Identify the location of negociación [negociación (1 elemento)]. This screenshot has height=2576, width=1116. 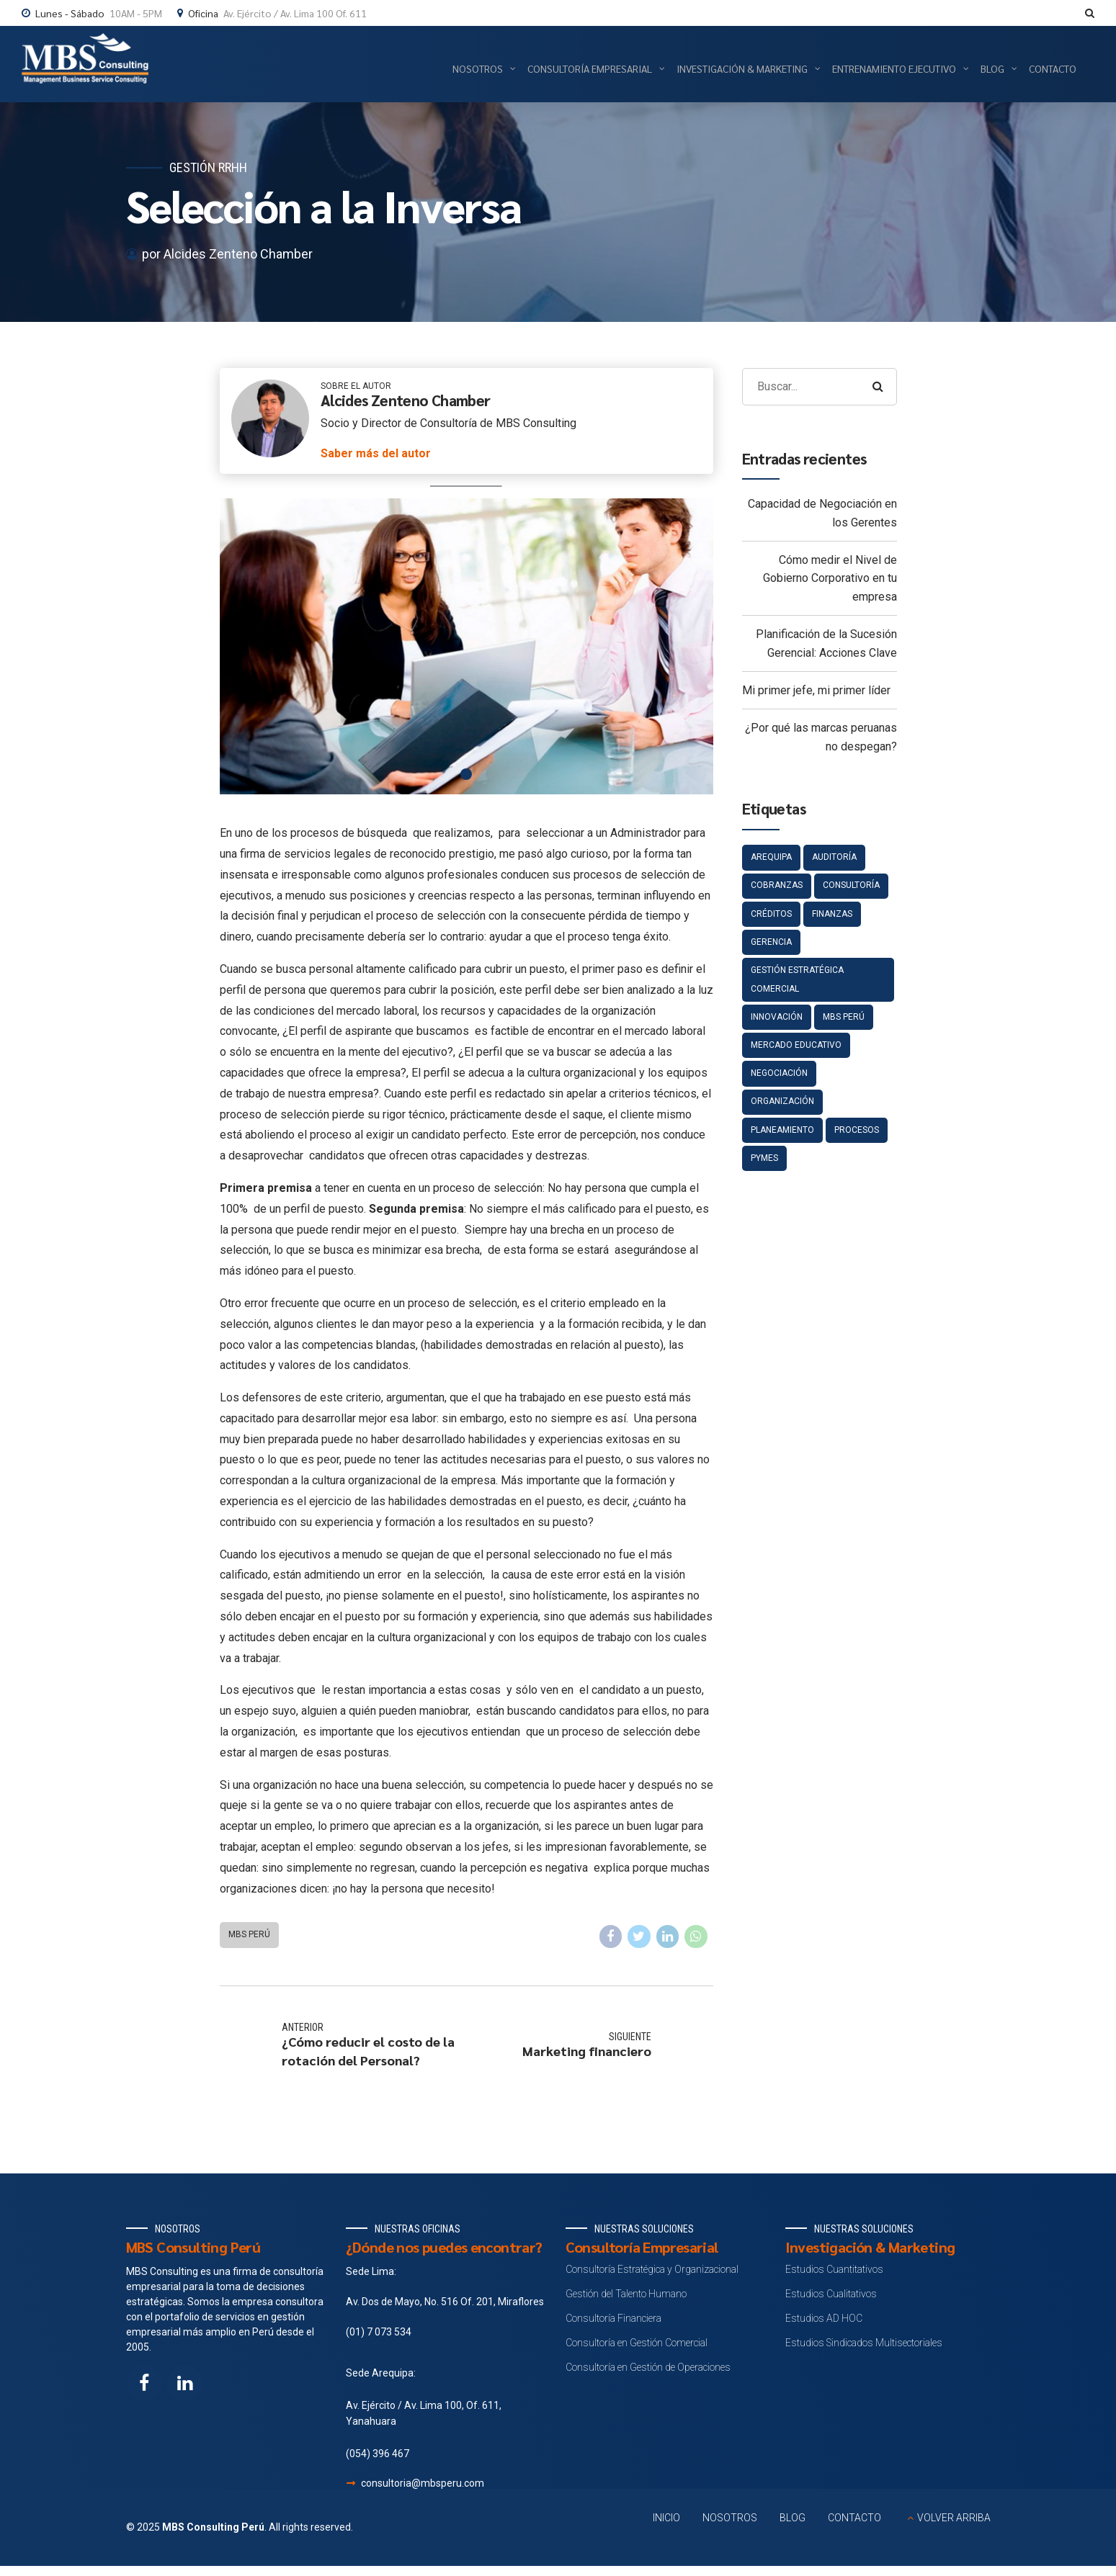
(779, 1073).